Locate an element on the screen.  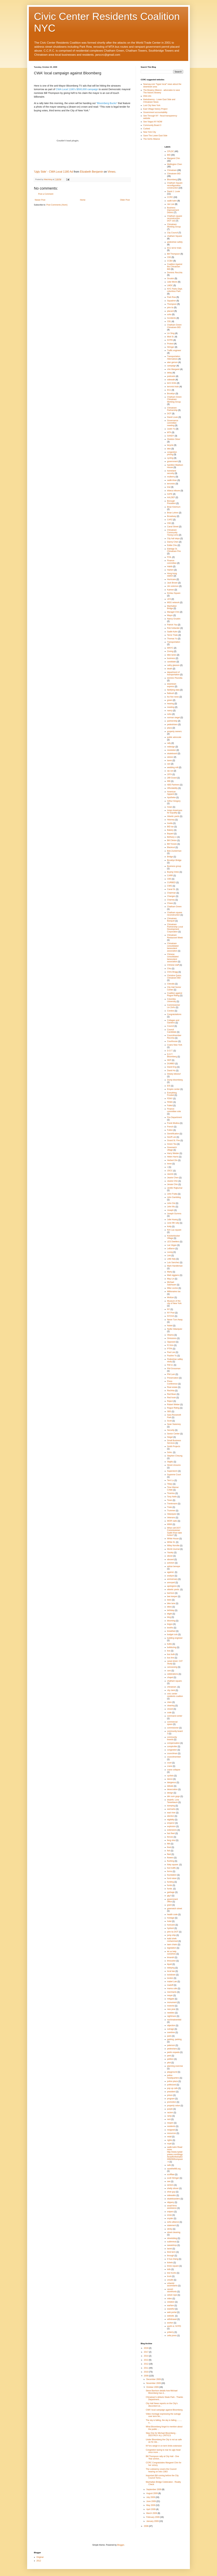
FDNY is located at coordinates (170, 1098).